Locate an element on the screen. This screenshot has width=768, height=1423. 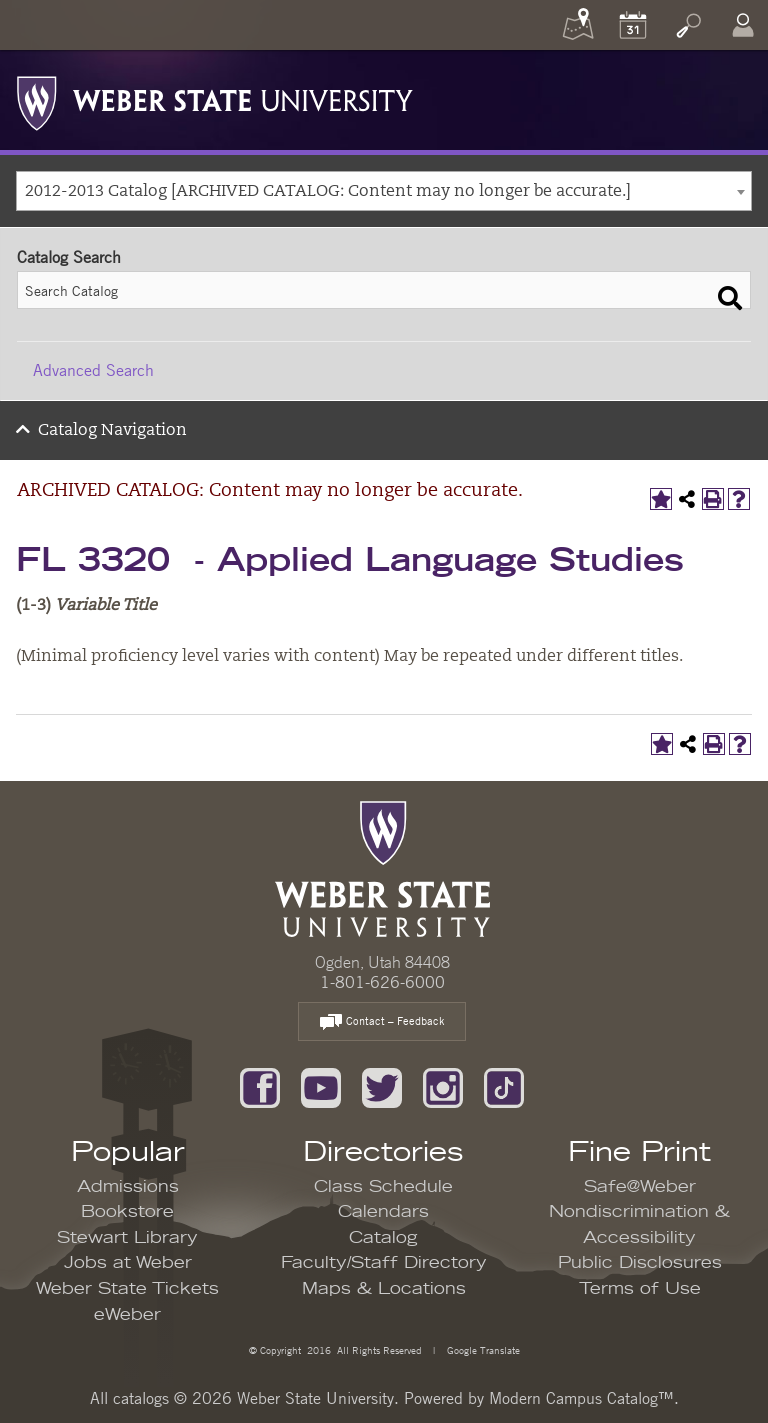
Google Translate is located at coordinates (482, 1349).